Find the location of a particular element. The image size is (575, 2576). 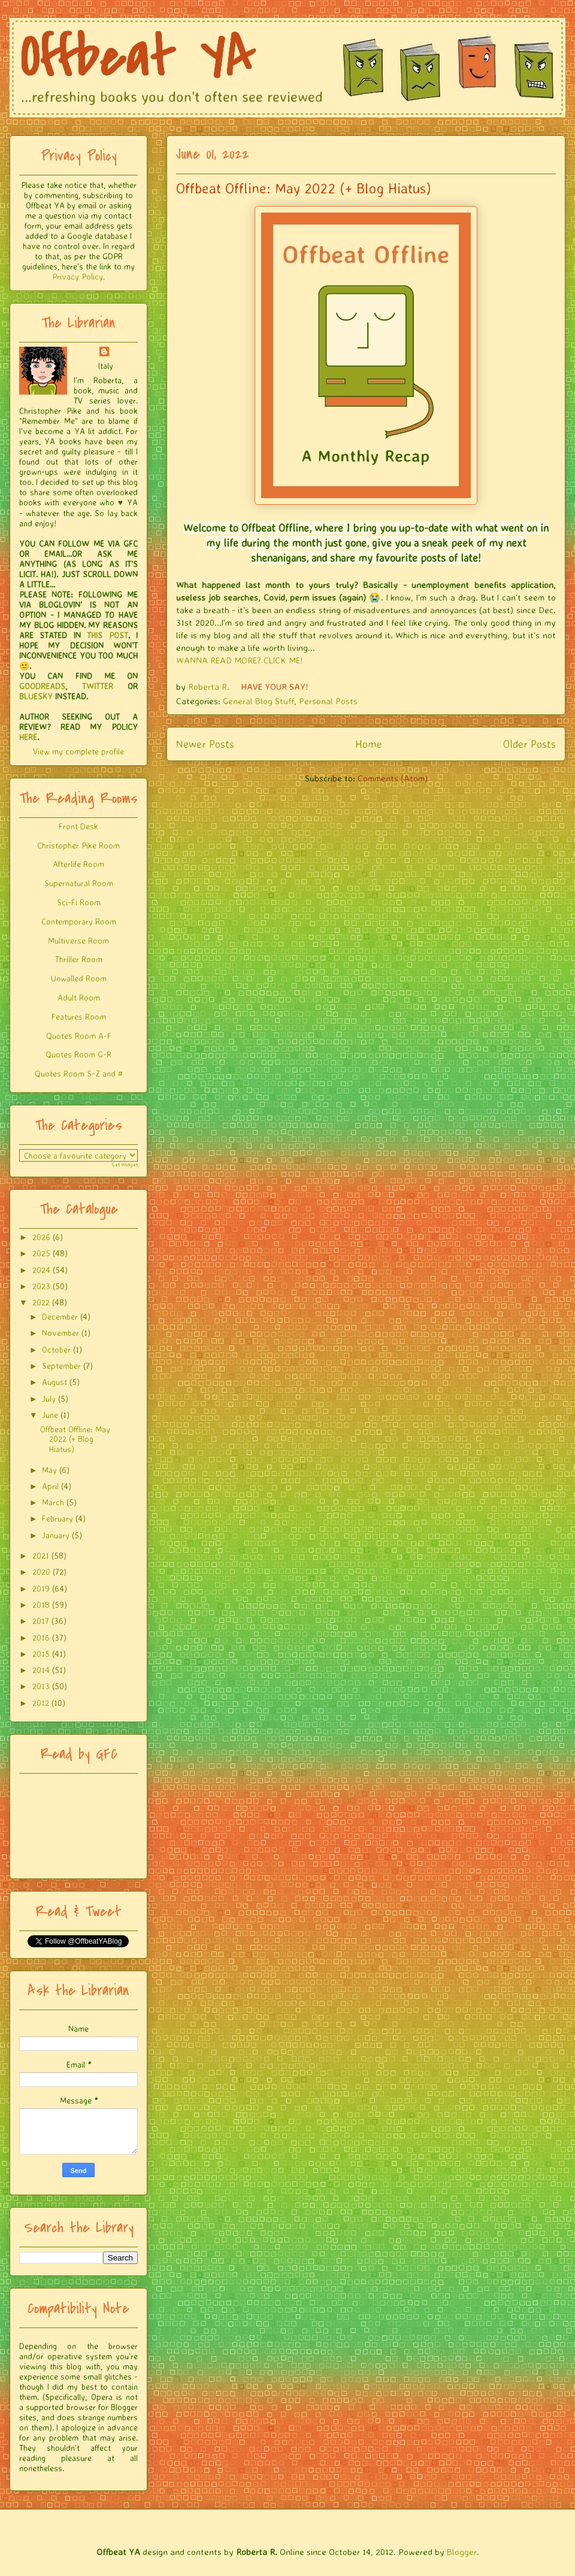

2019 is located at coordinates (41, 1588).